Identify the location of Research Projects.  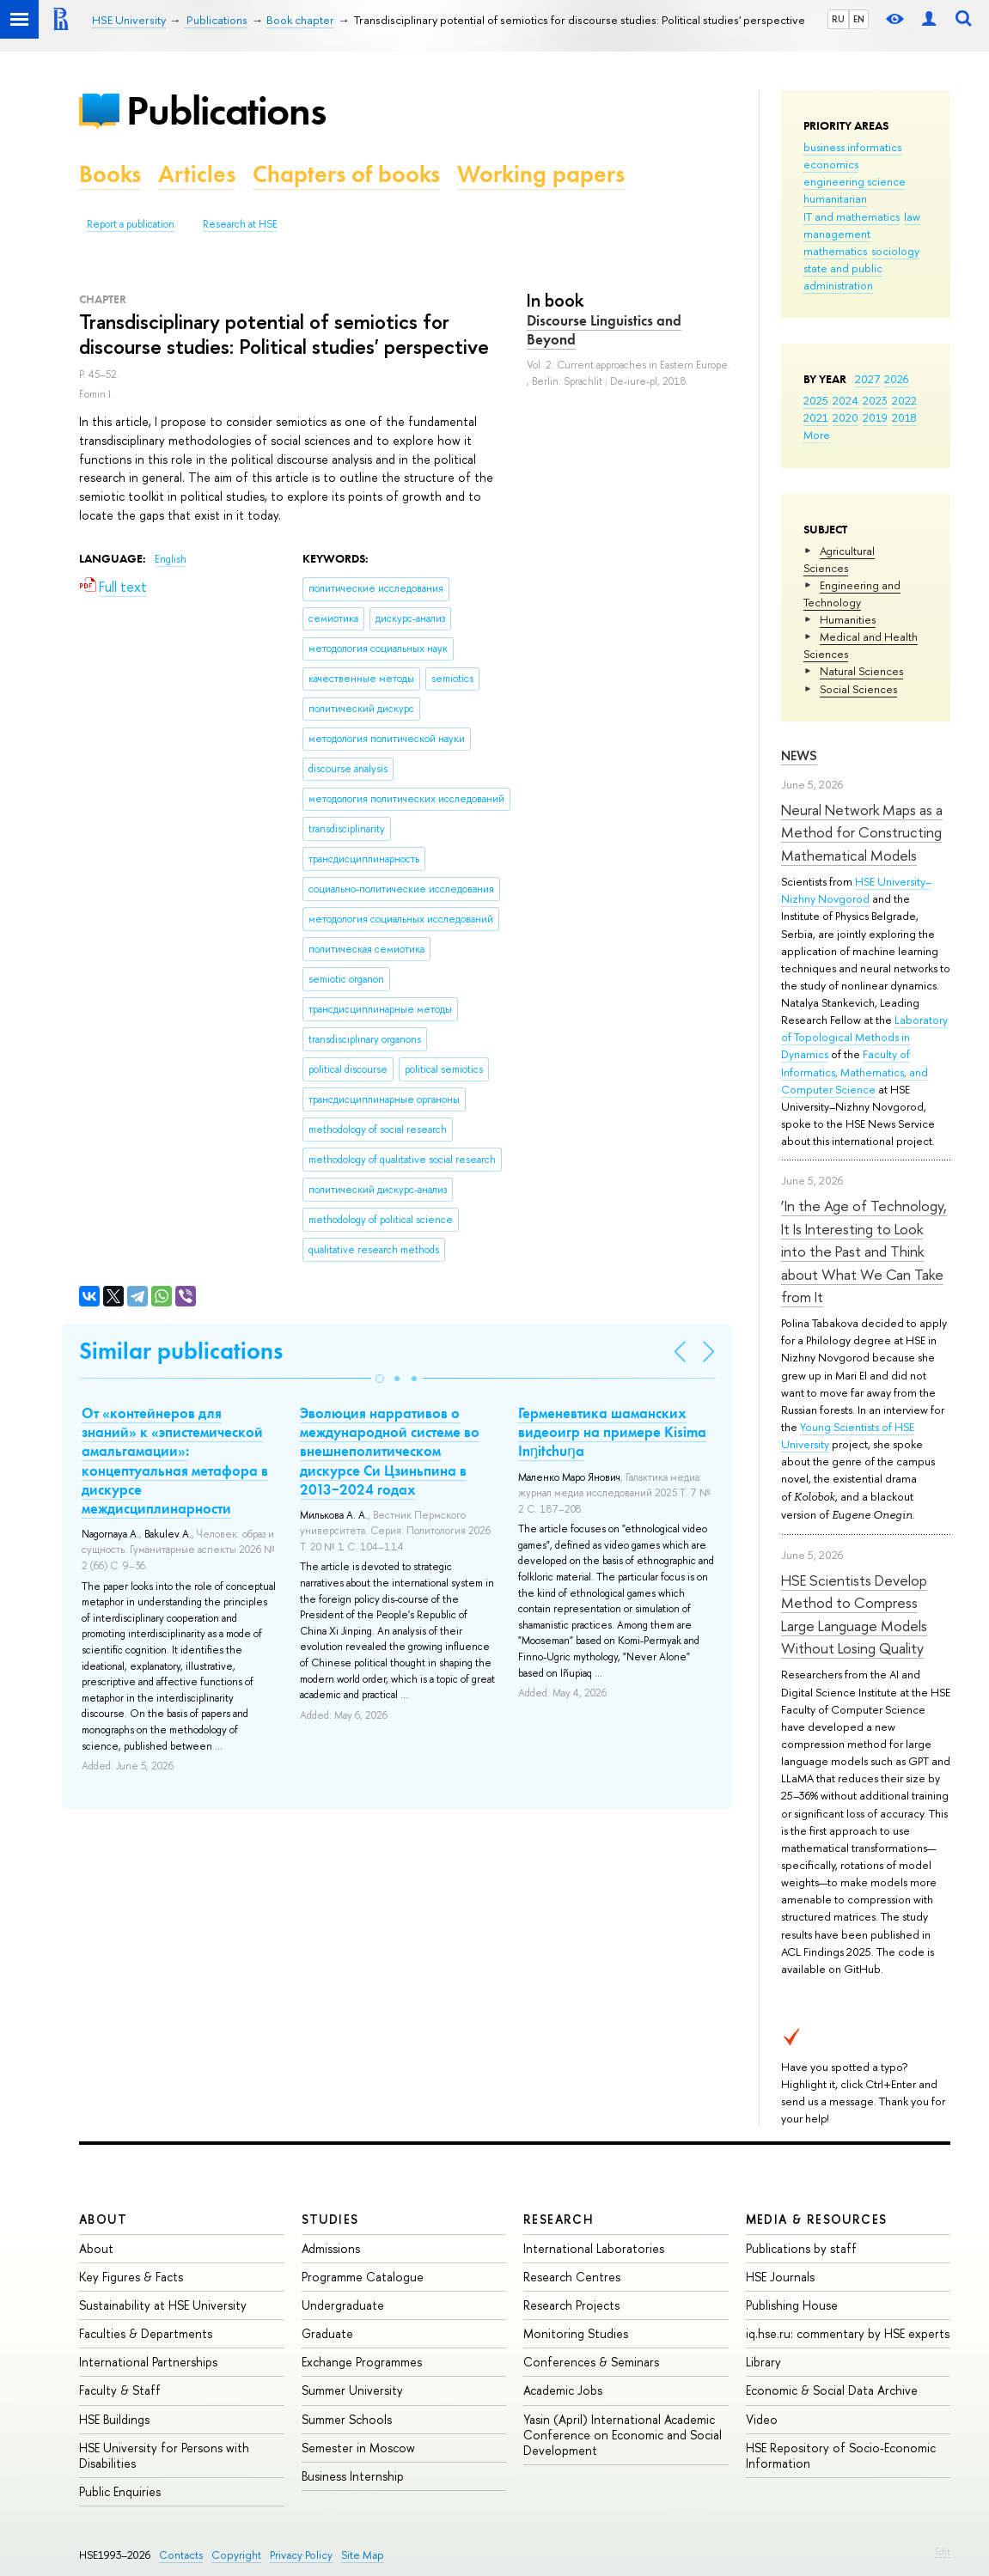
(571, 2305).